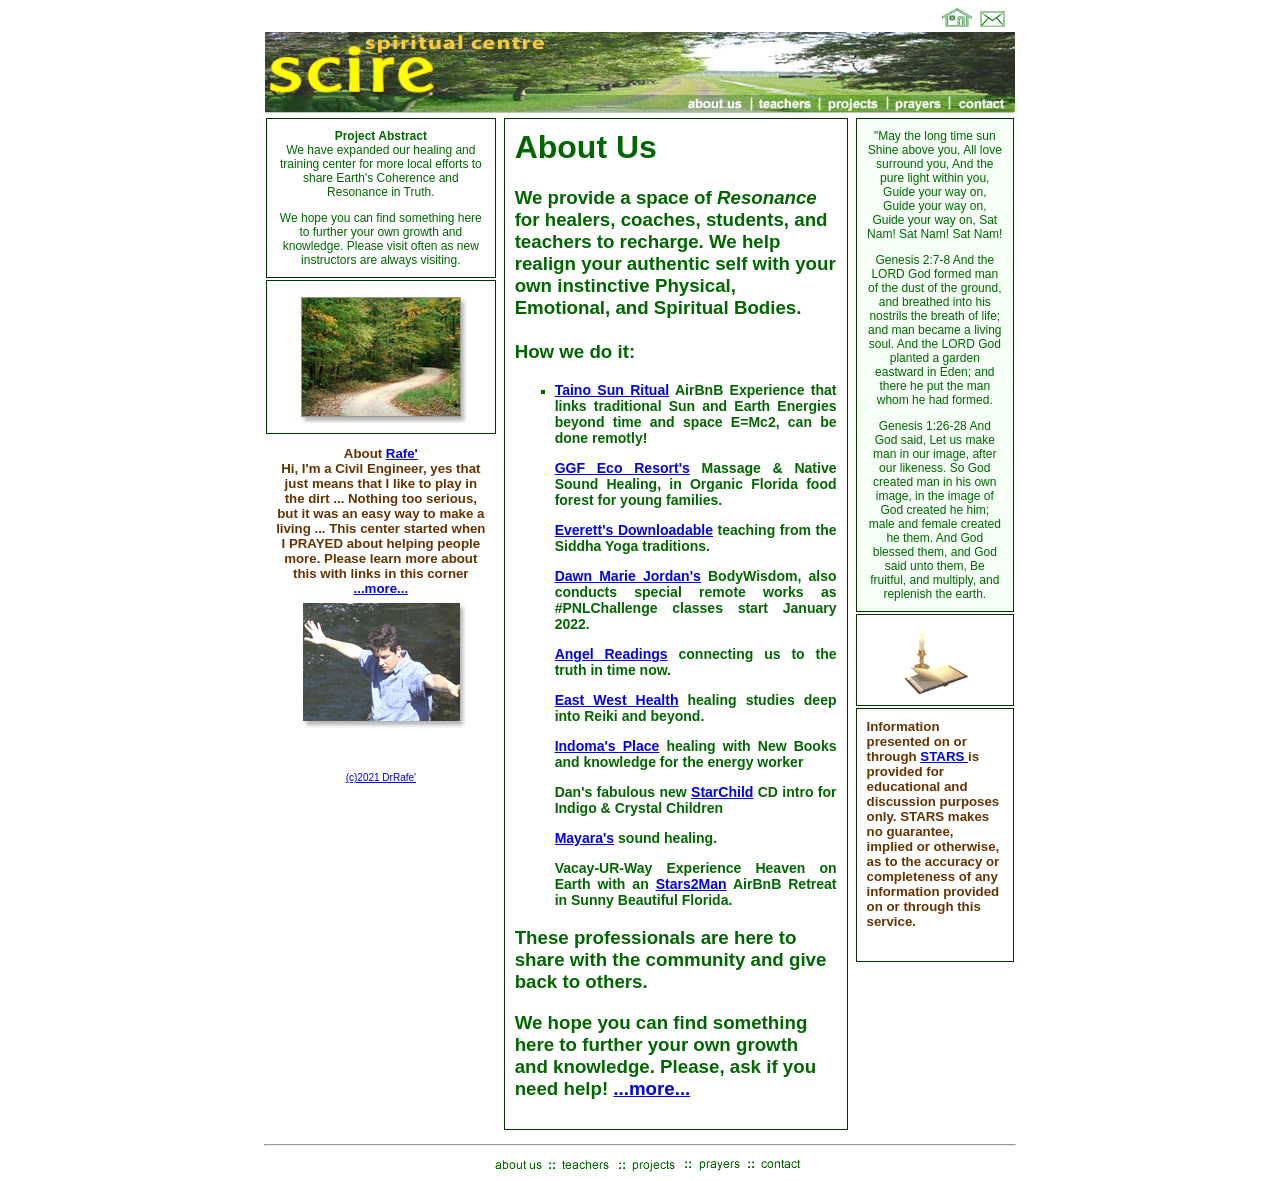 The width and height of the screenshot is (1280, 1181). What do you see at coordinates (612, 390) in the screenshot?
I see `Taino Sun Ritual` at bounding box center [612, 390].